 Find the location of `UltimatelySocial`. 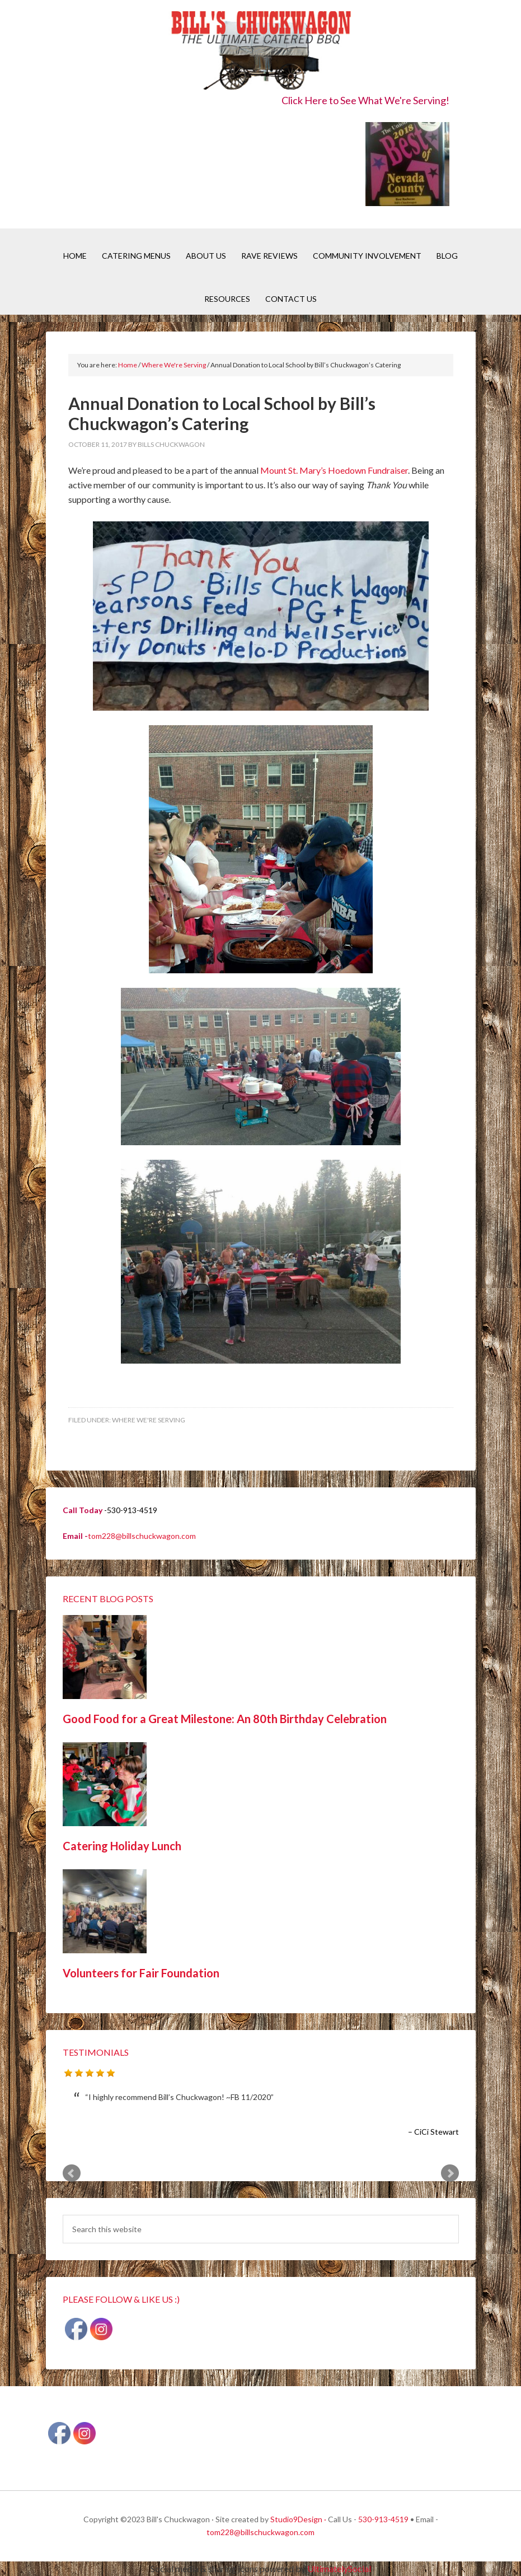

UltimatelySocial is located at coordinates (339, 2568).